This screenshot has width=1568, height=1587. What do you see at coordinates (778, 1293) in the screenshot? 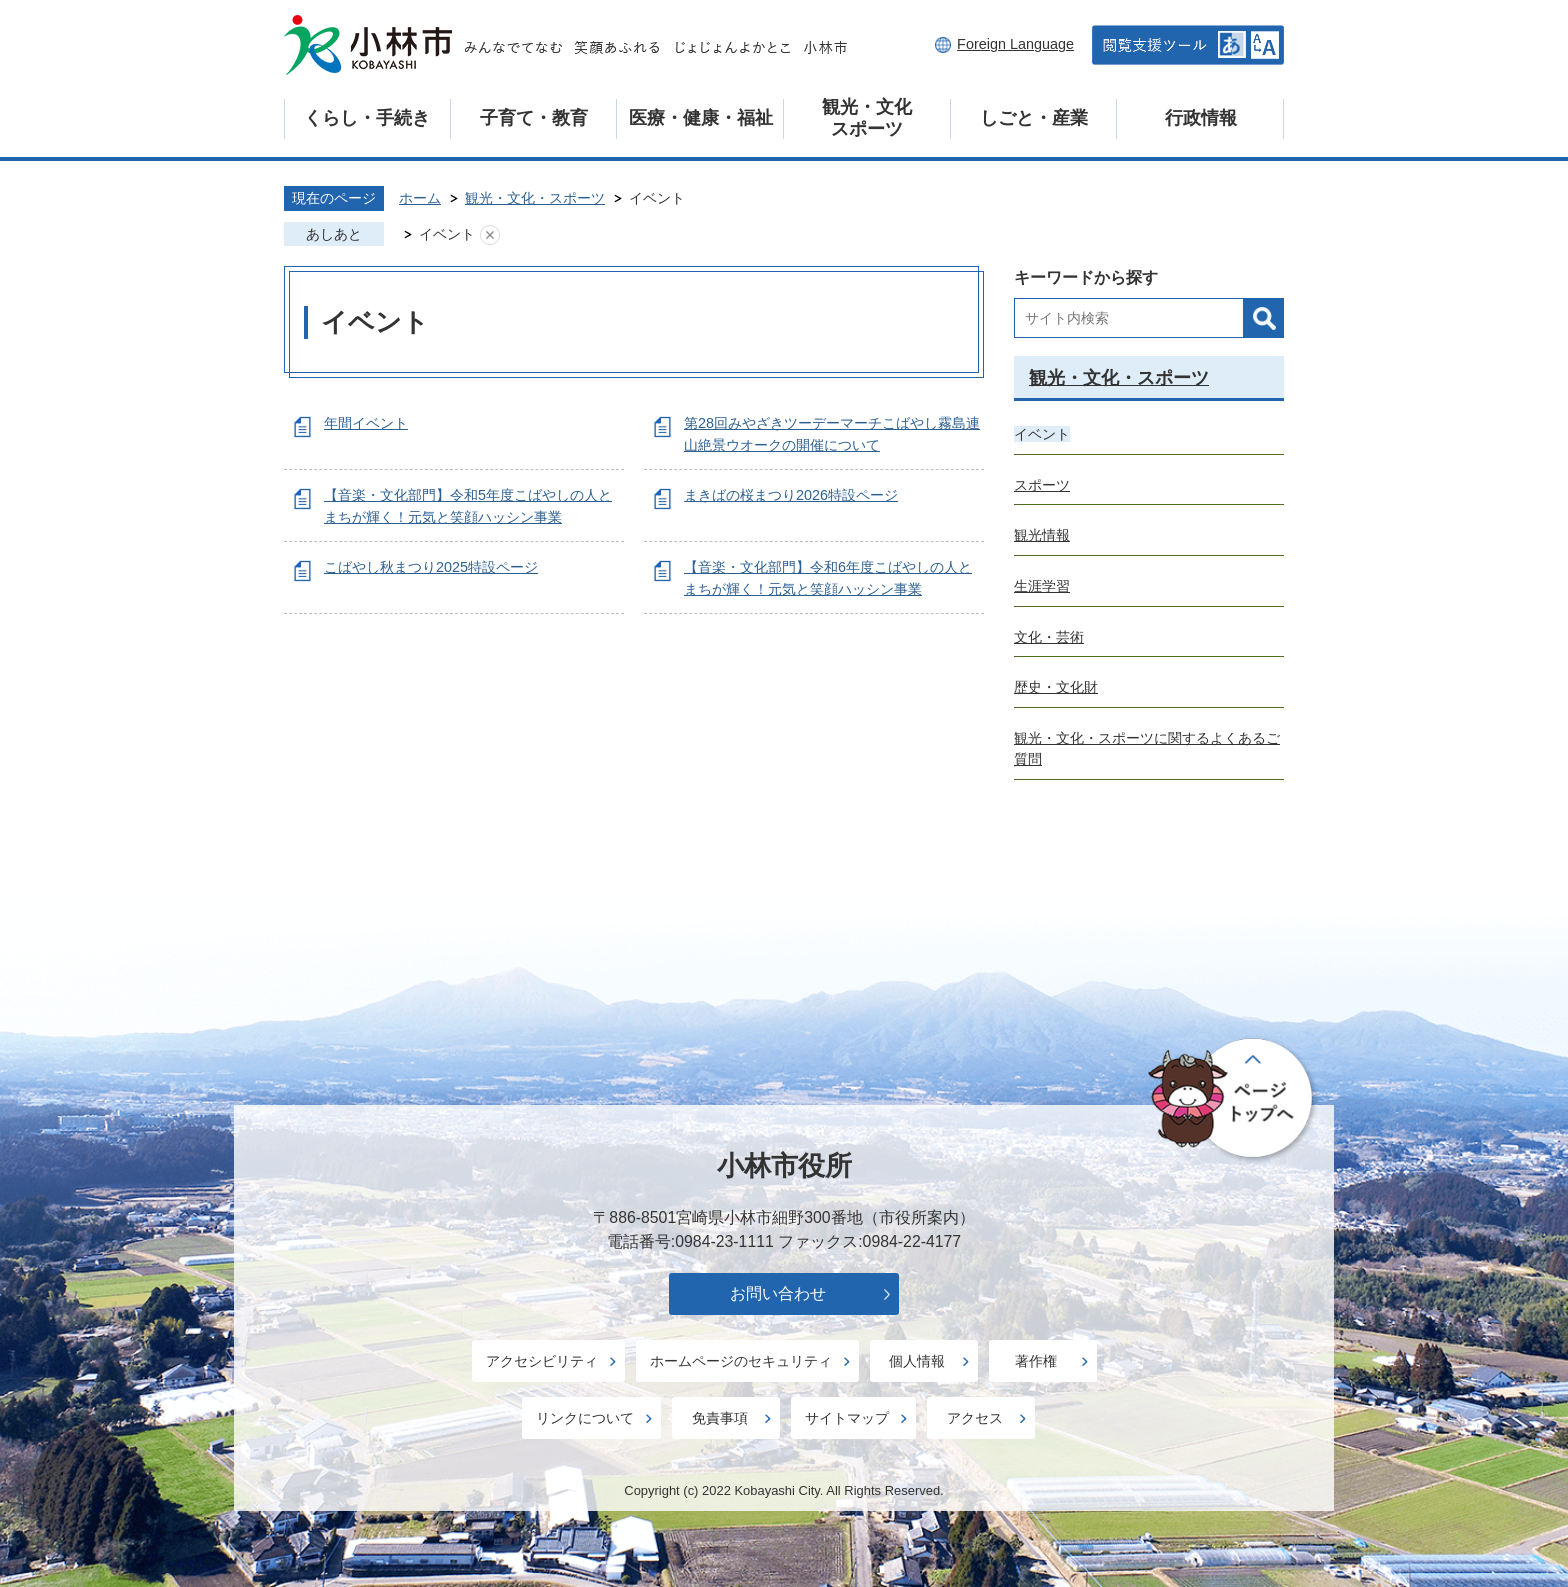
I see `お問い合わせ` at bounding box center [778, 1293].